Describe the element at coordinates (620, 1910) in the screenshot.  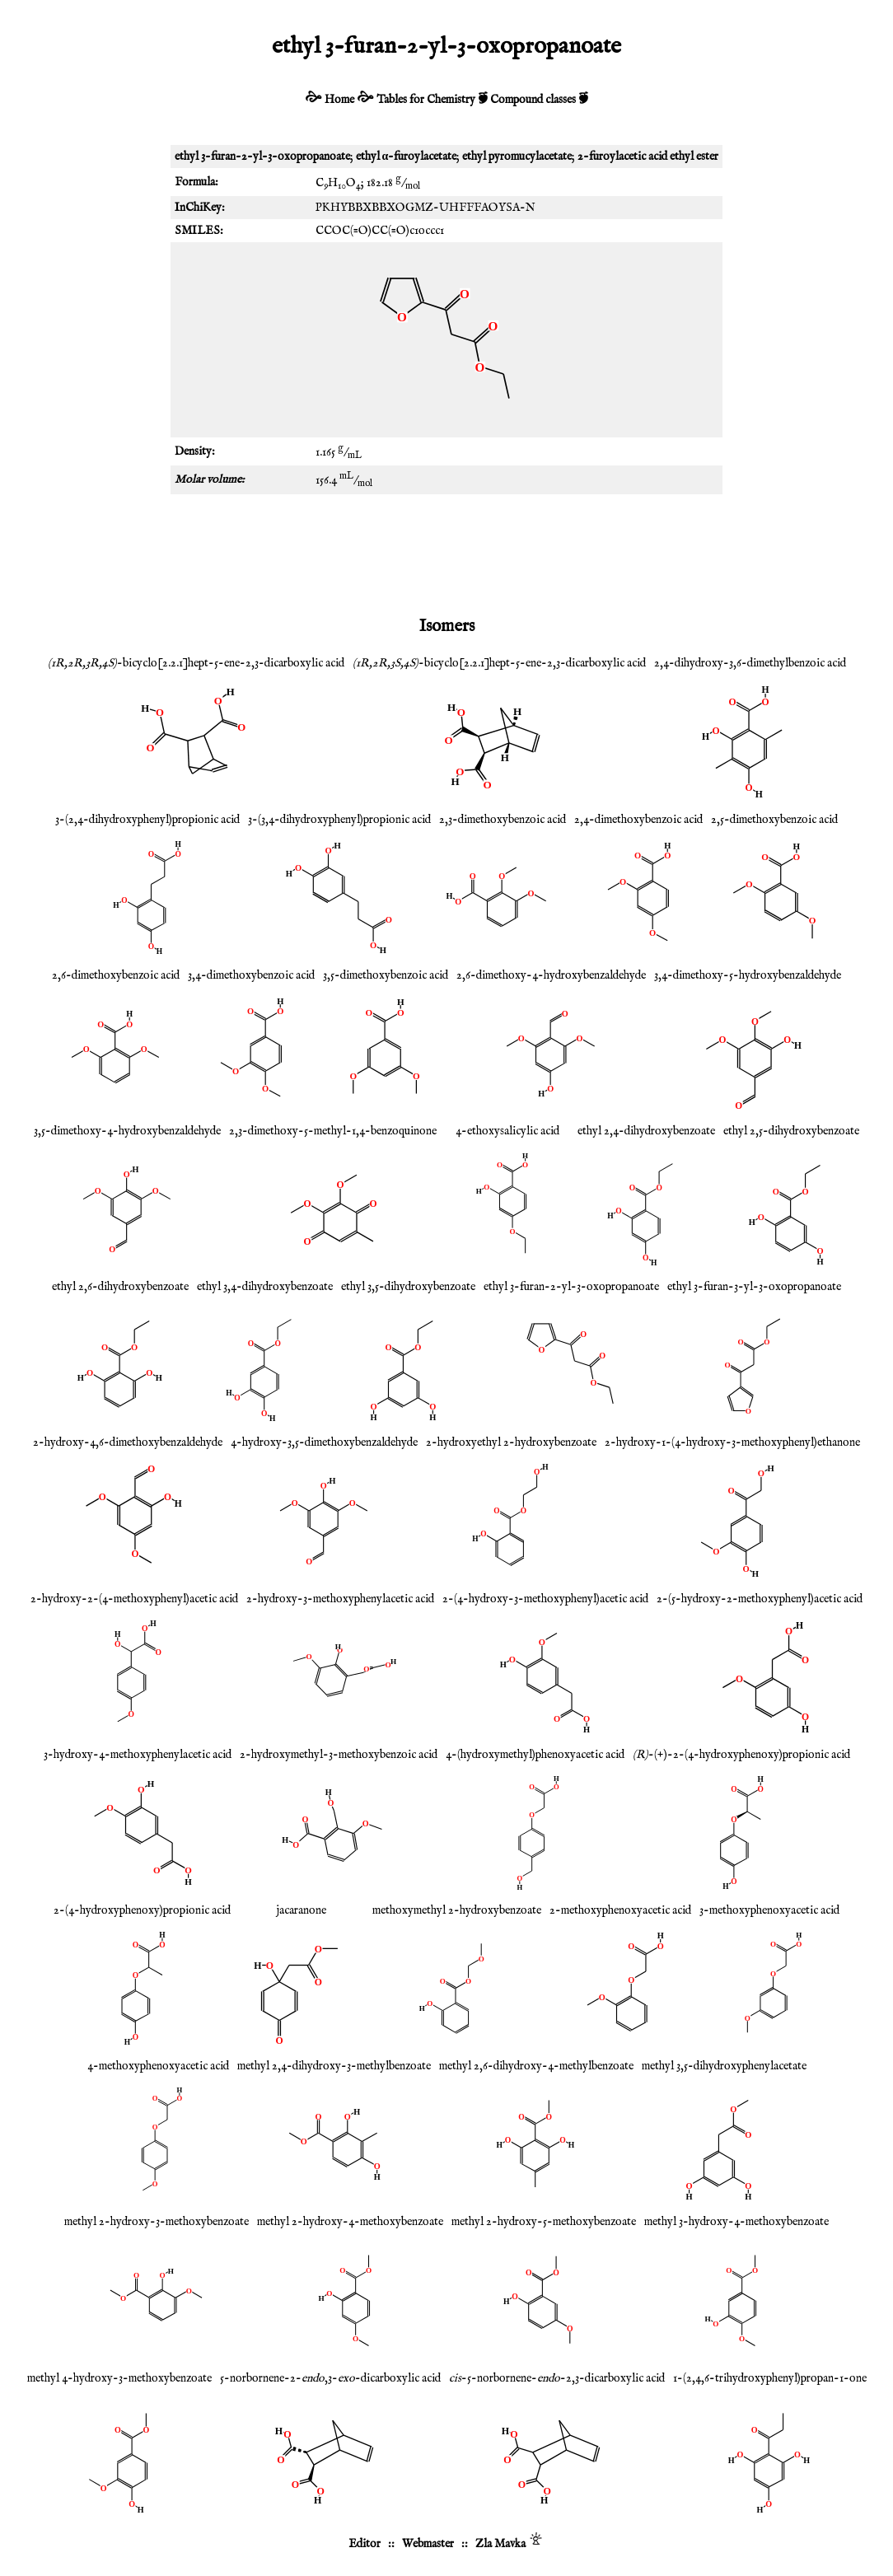
I see `2-methoxyphenoxyacetic acid` at that location.